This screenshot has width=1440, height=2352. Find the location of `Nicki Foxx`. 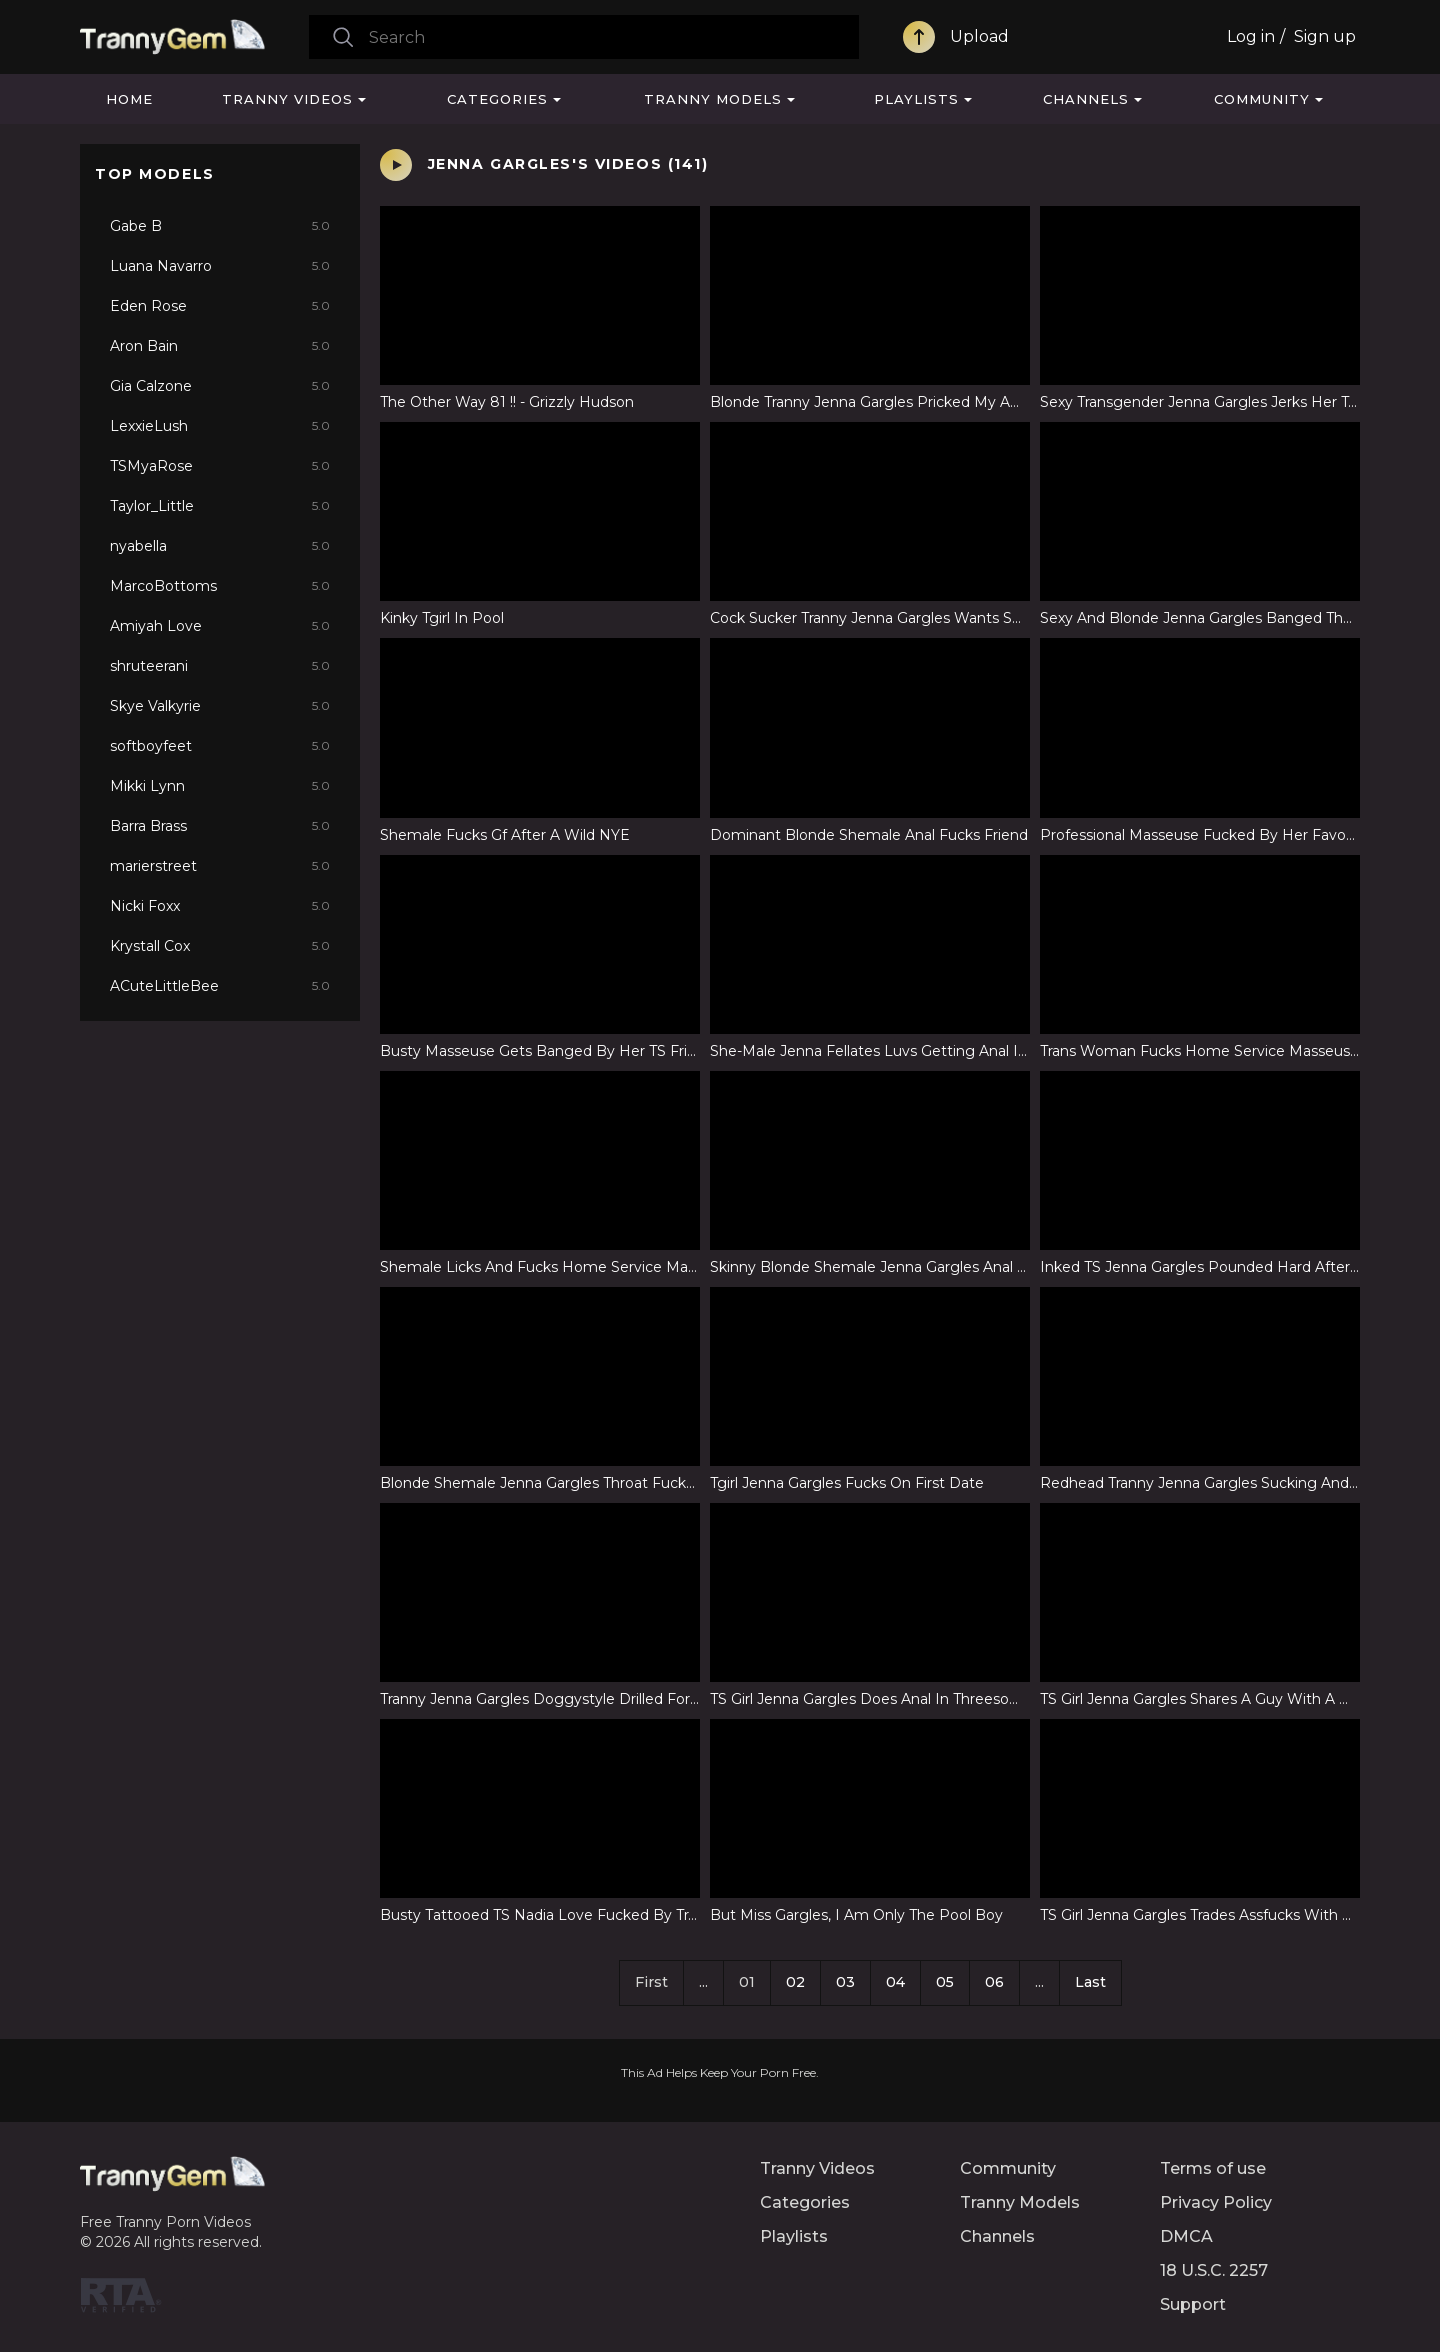

Nicki Foxx is located at coordinates (220, 906).